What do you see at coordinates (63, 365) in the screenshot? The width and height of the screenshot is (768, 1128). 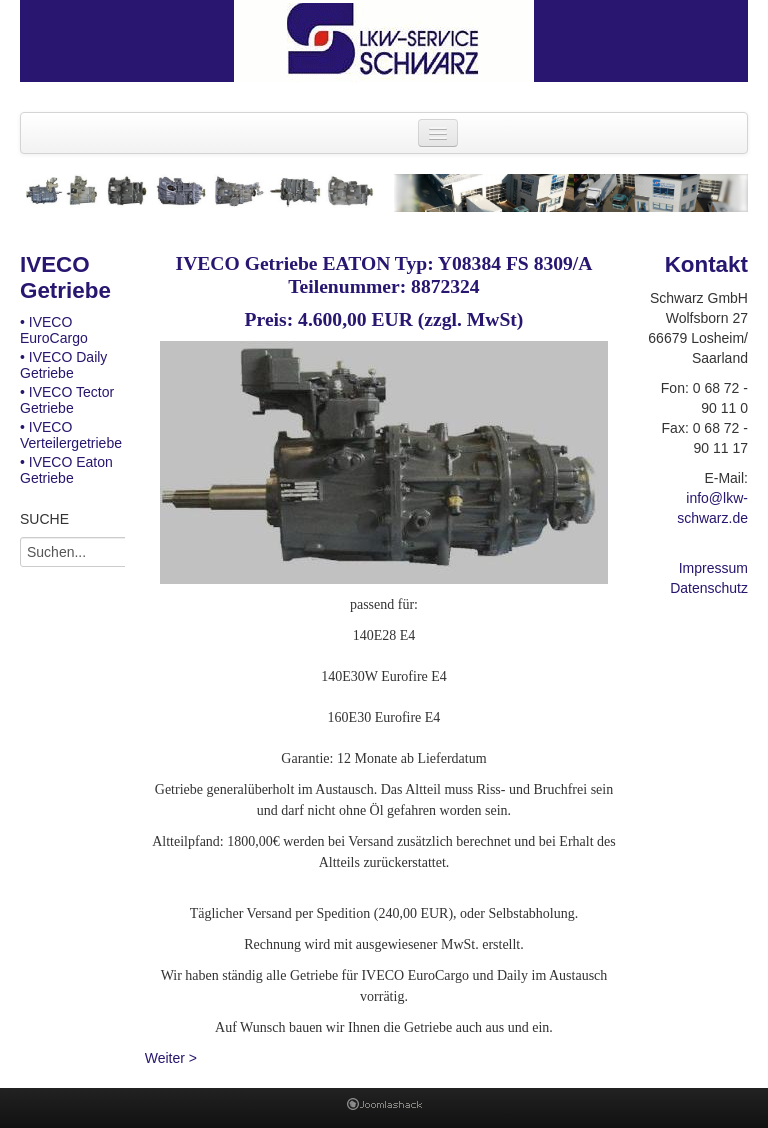 I see `• IVECO Daily Getriebe` at bounding box center [63, 365].